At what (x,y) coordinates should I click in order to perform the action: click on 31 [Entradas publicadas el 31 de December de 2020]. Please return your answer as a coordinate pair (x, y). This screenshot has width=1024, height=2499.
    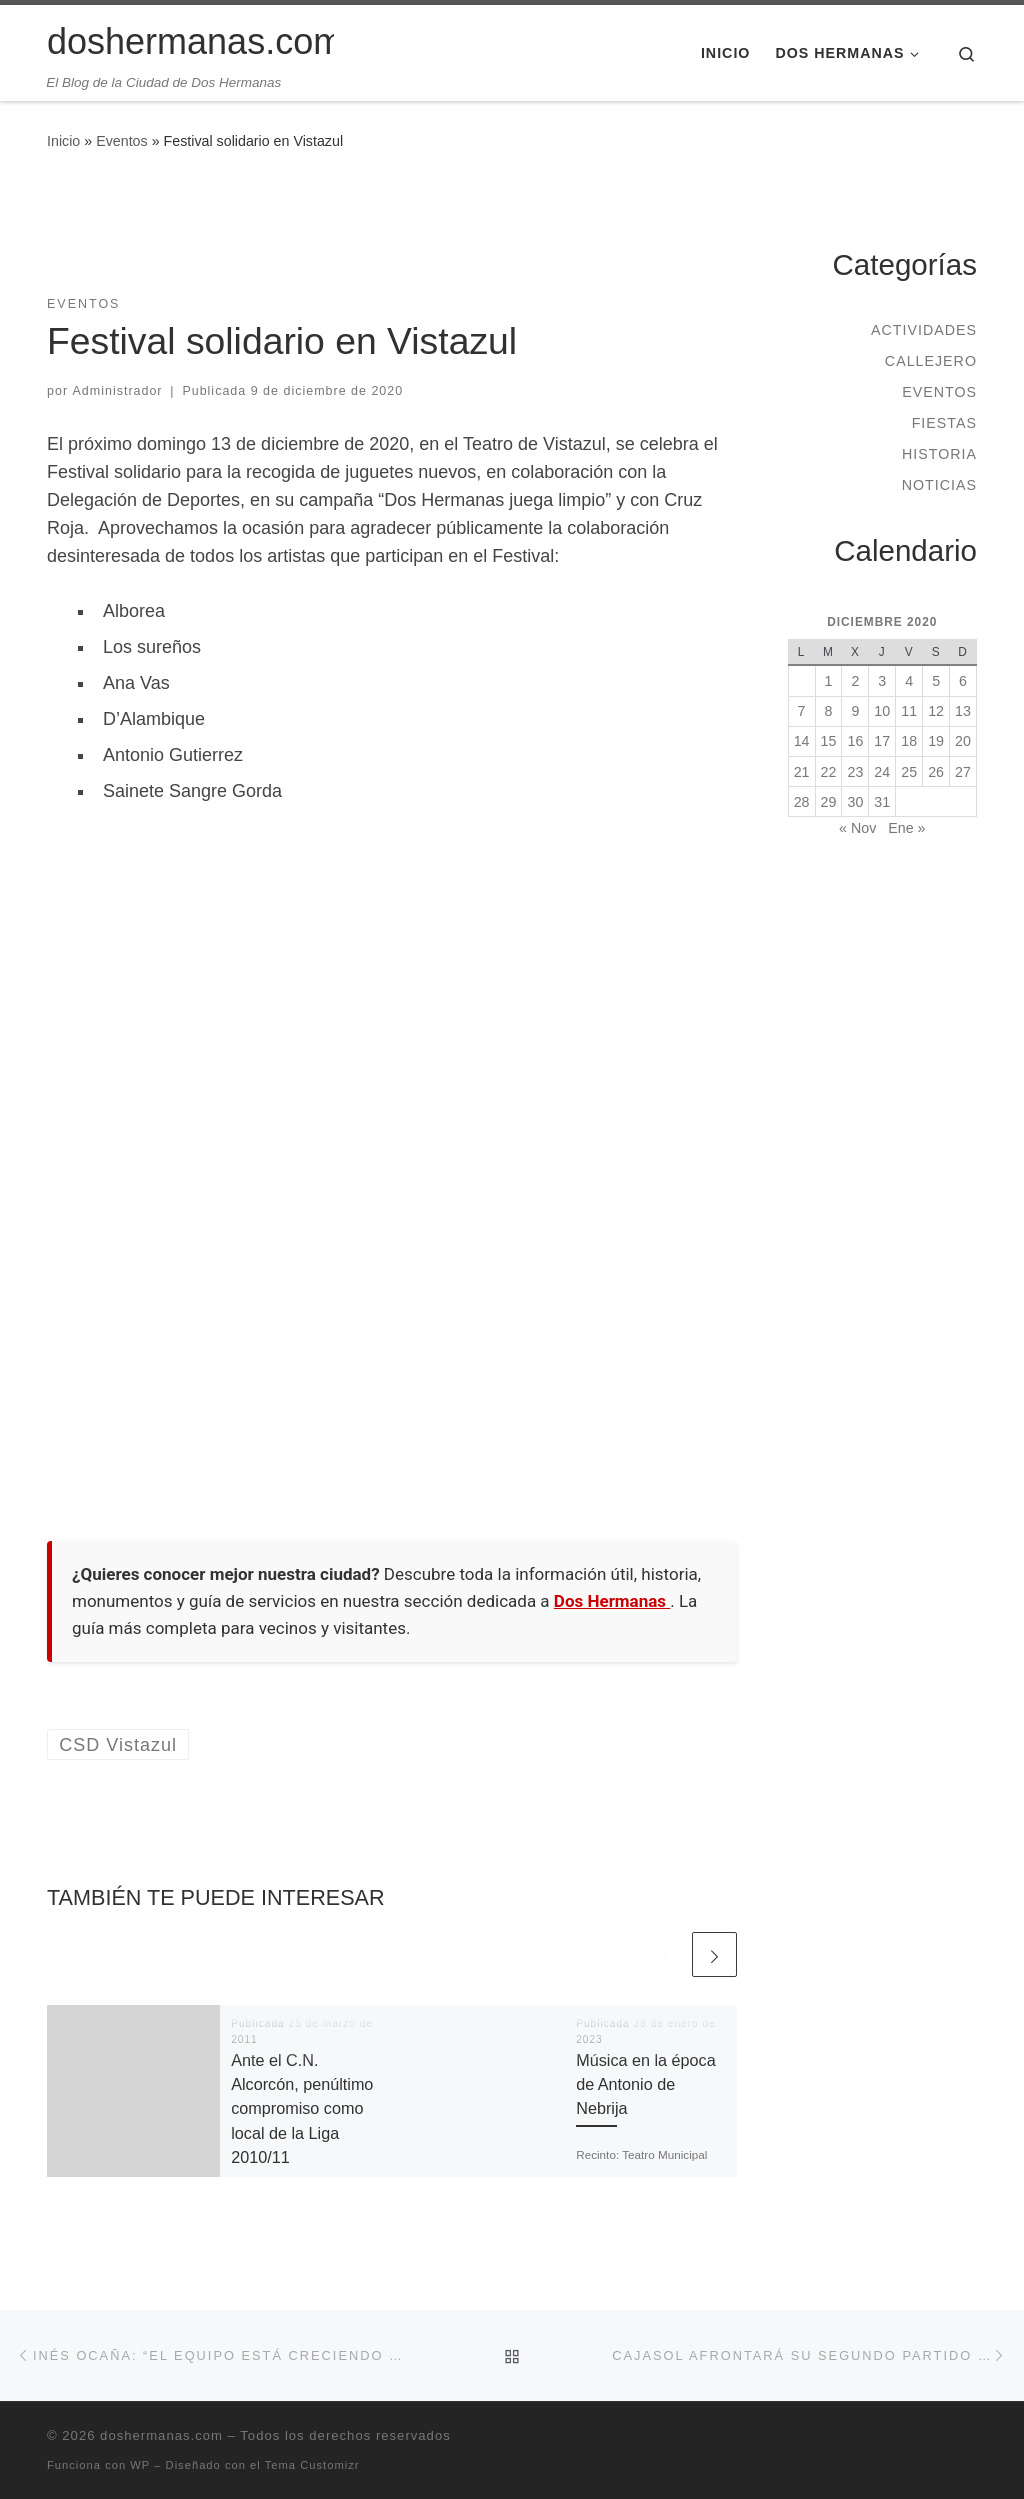
    Looking at the image, I should click on (882, 802).